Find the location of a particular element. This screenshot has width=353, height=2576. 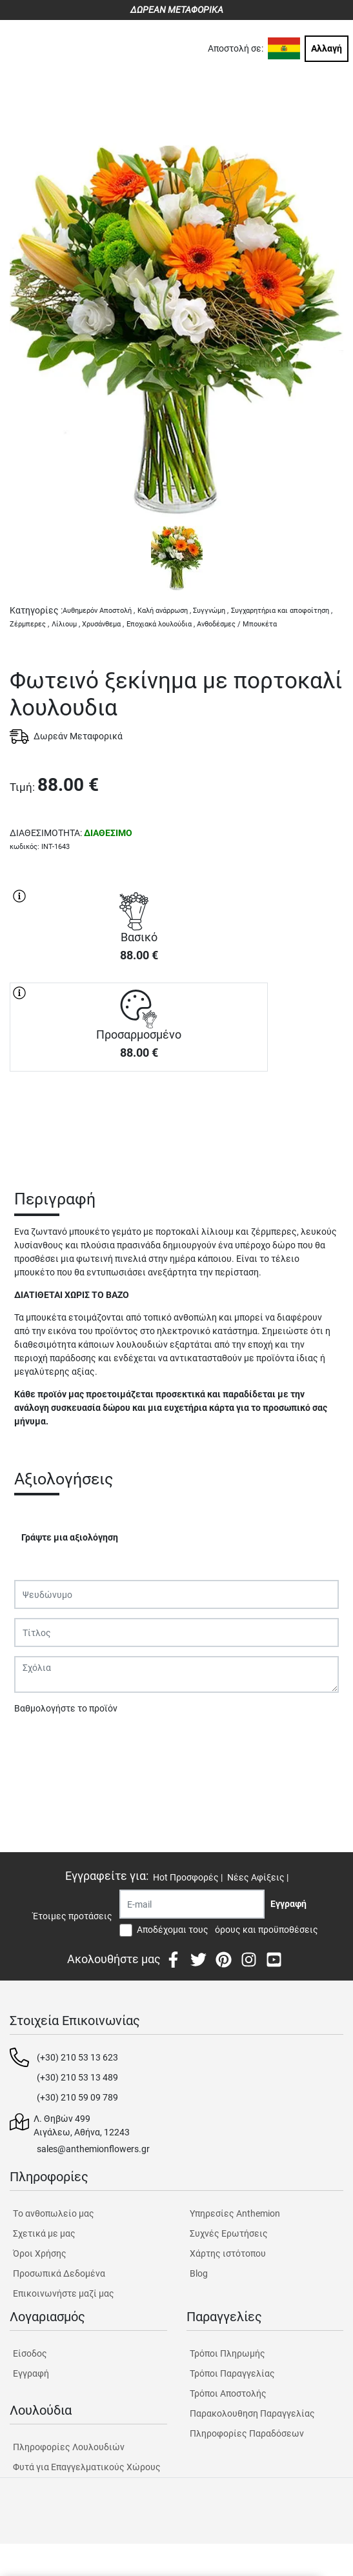

(+30) 210 59 09 789 is located at coordinates (77, 2097).